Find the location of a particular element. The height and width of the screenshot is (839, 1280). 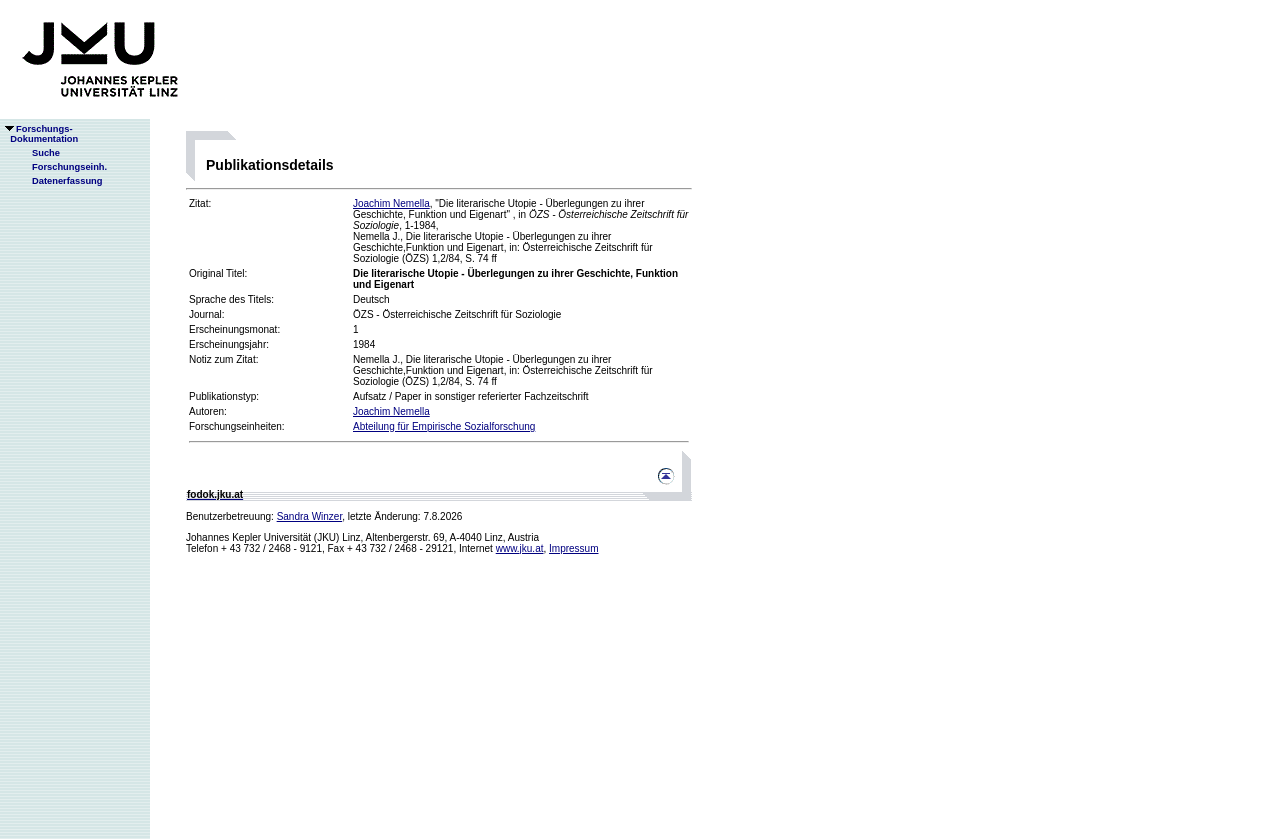

Sandra Winzer is located at coordinates (310, 516).